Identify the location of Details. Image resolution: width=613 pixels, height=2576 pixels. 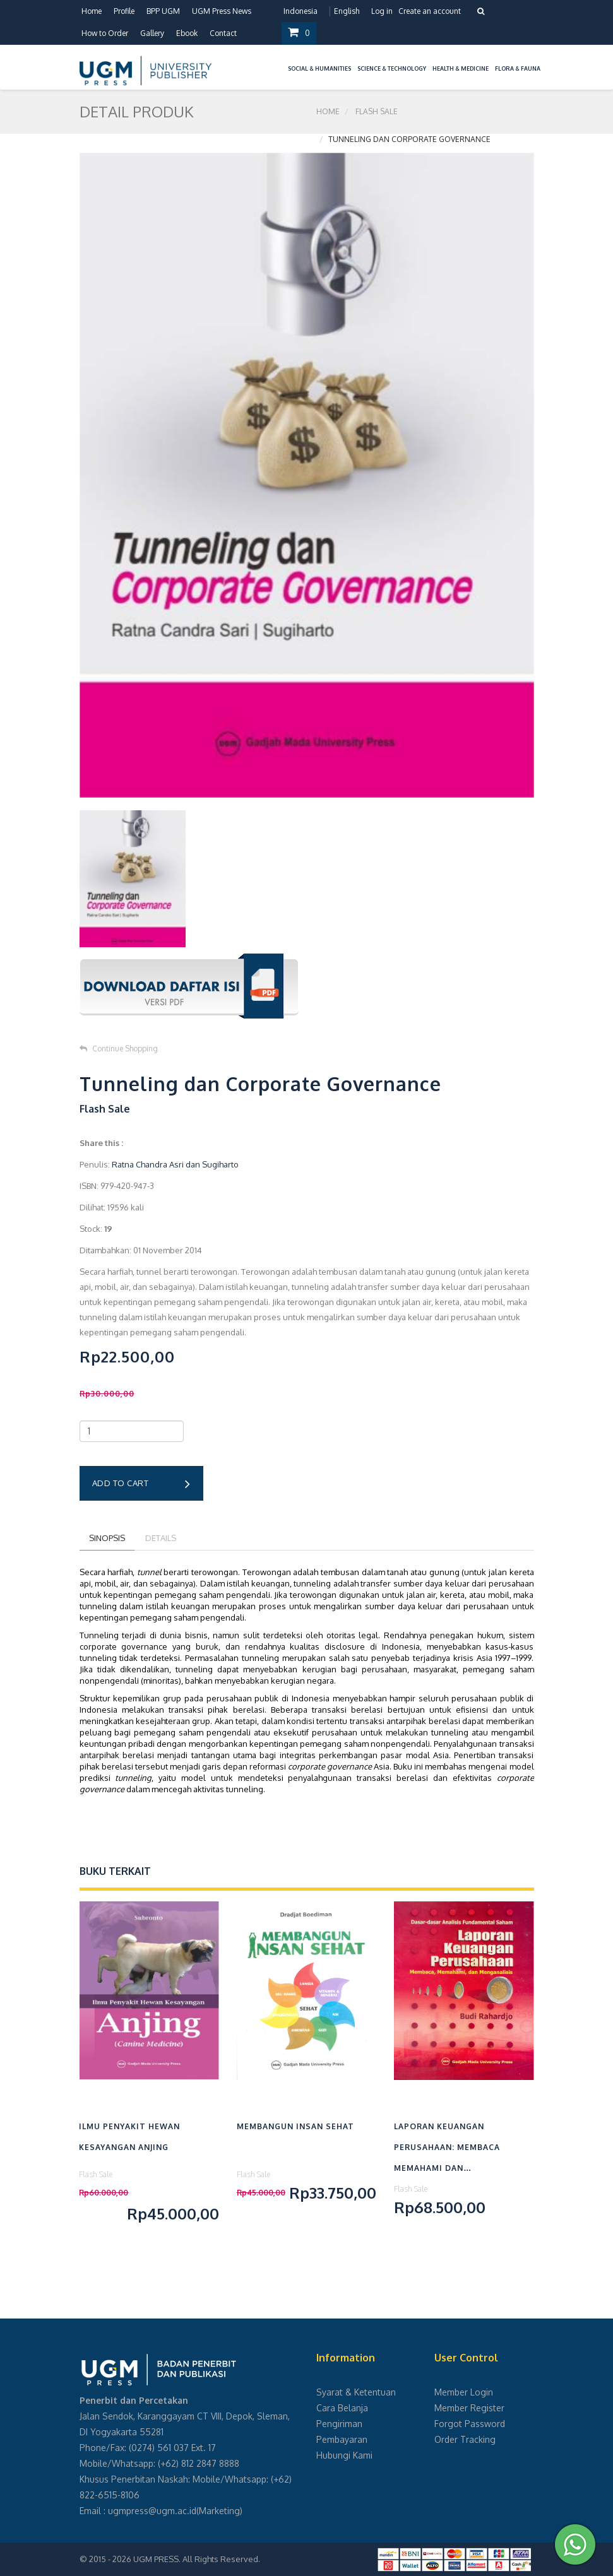
(160, 1538).